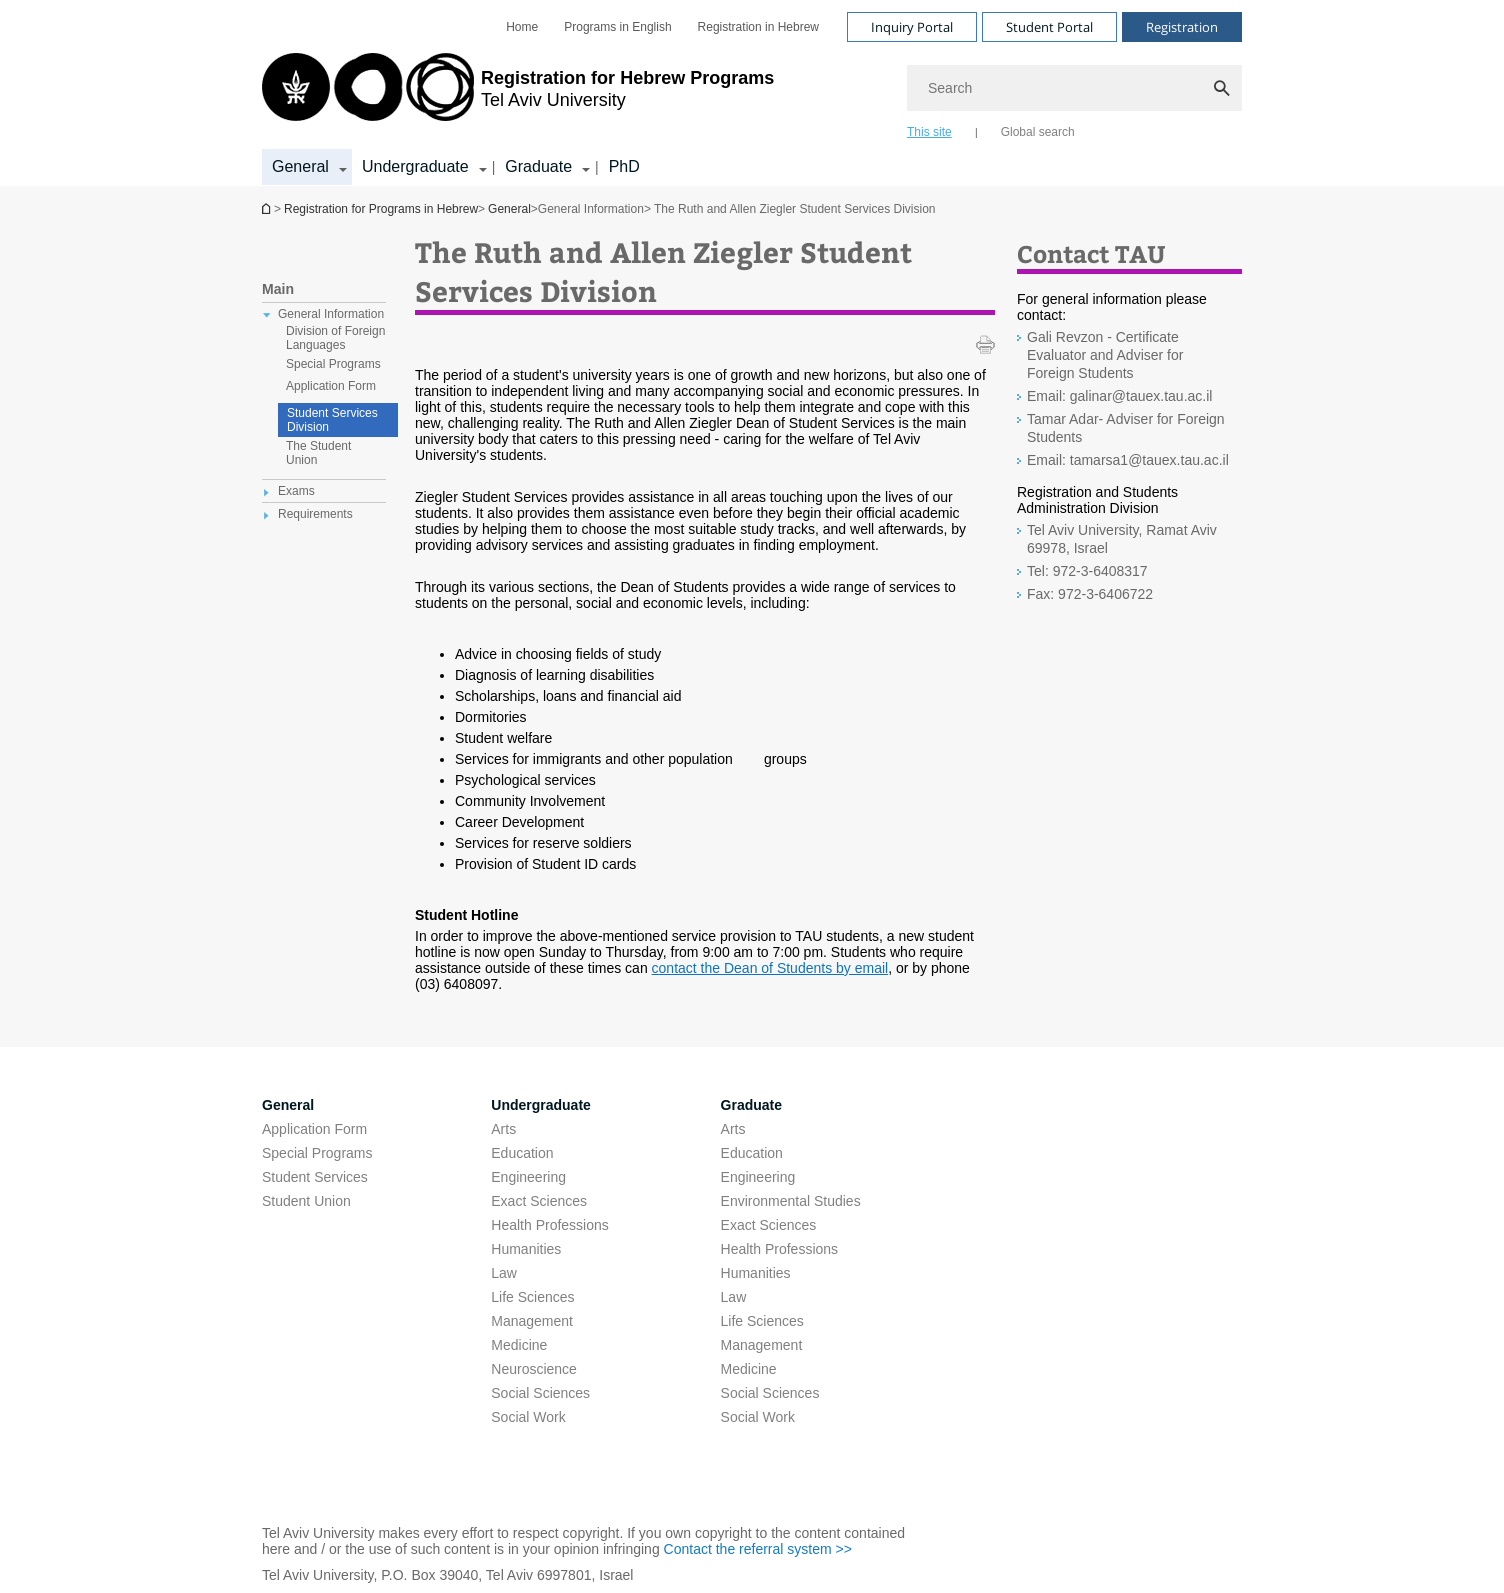 The image size is (1504, 1593). What do you see at coordinates (300, 166) in the screenshot?
I see `General [General קישור הרחבה]` at bounding box center [300, 166].